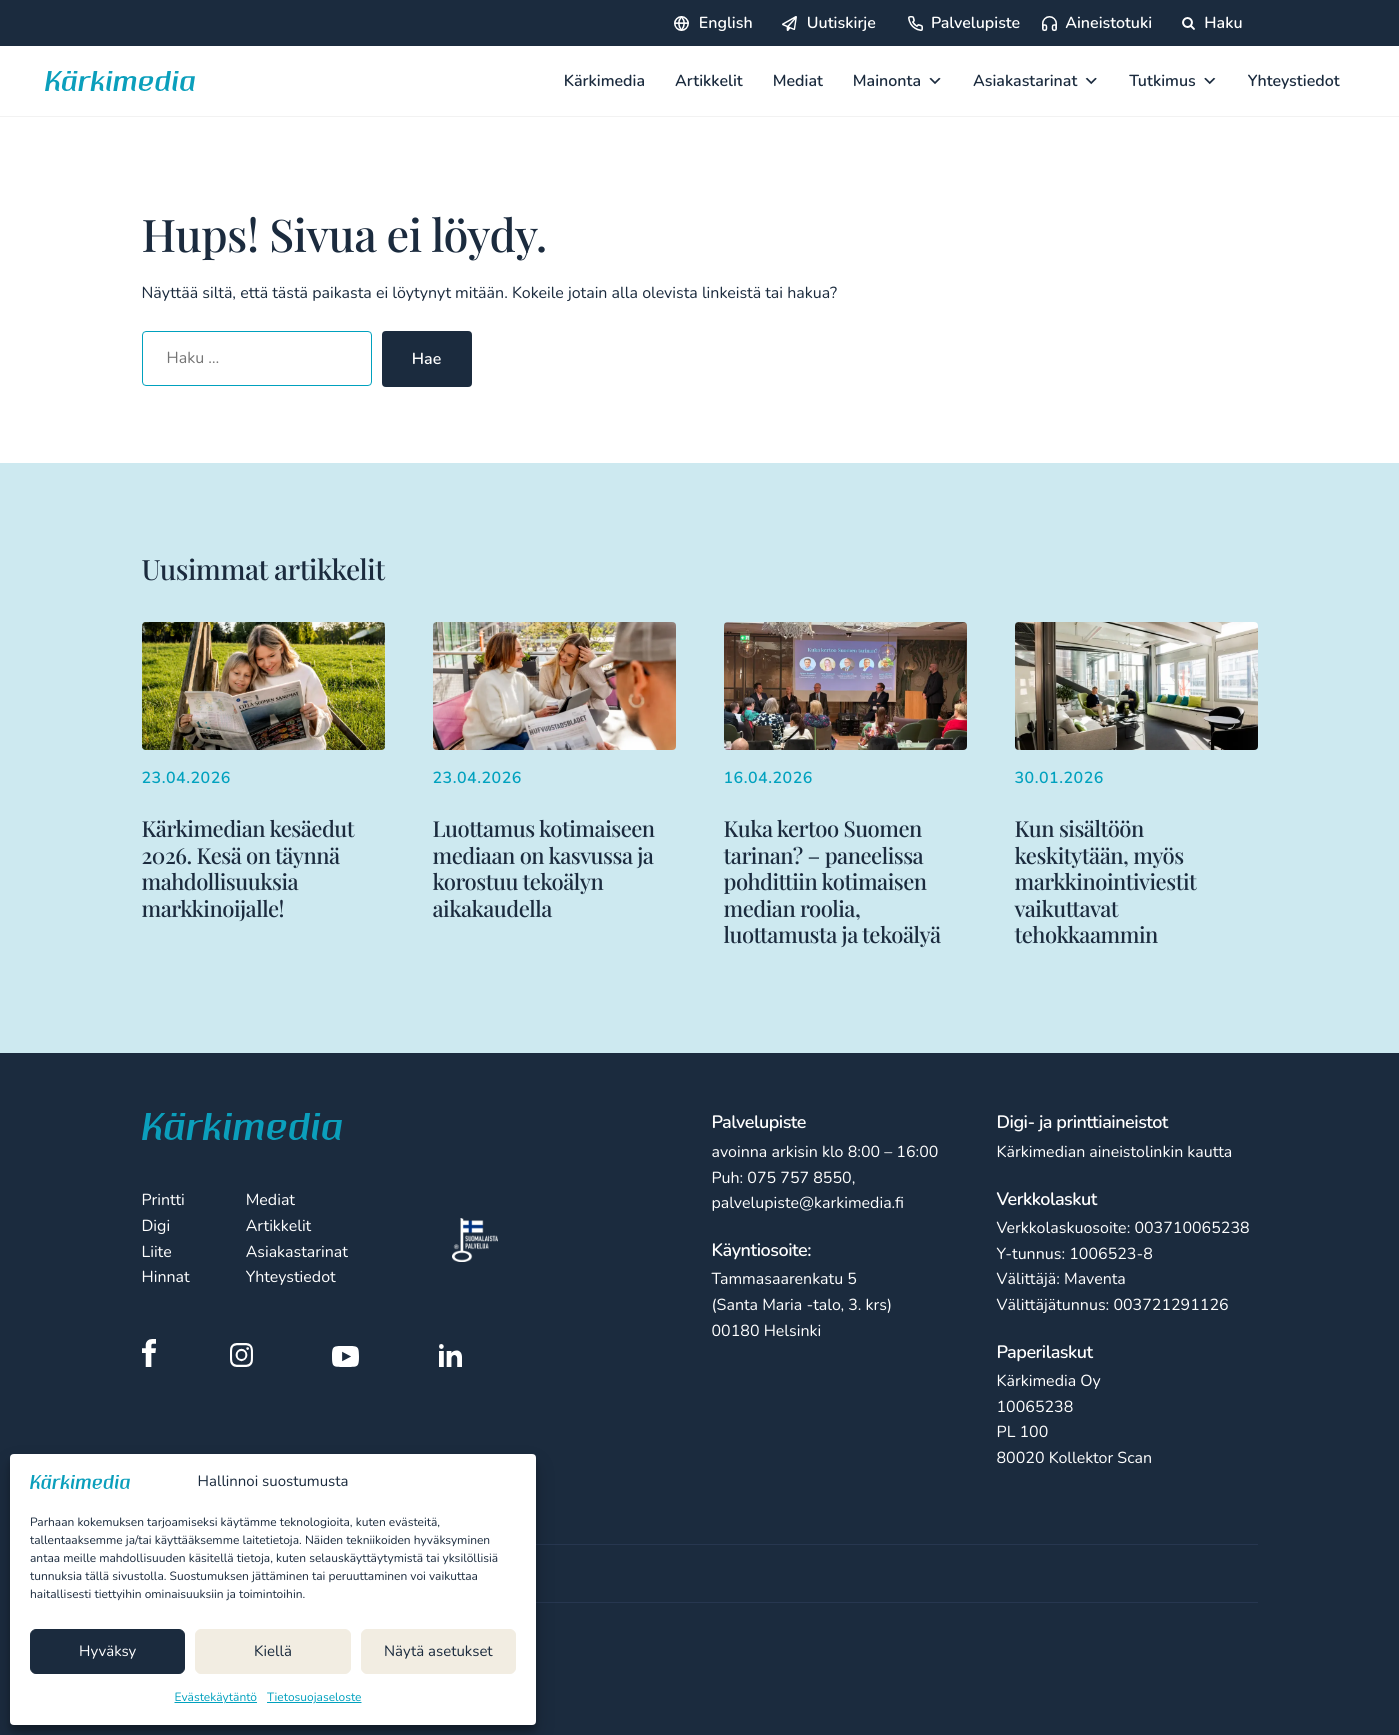 The image size is (1399, 1735). What do you see at coordinates (975, 23) in the screenshot?
I see `Palvelupiste` at bounding box center [975, 23].